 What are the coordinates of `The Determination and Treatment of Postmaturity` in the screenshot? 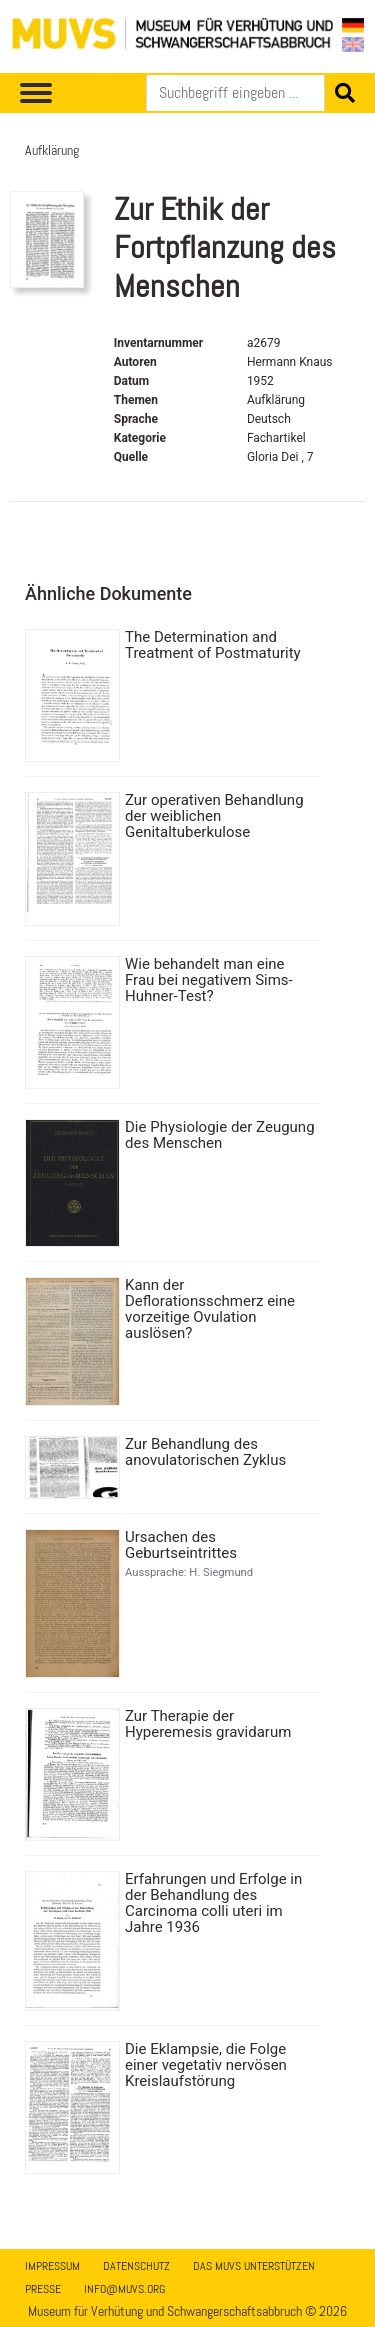 It's located at (213, 645).